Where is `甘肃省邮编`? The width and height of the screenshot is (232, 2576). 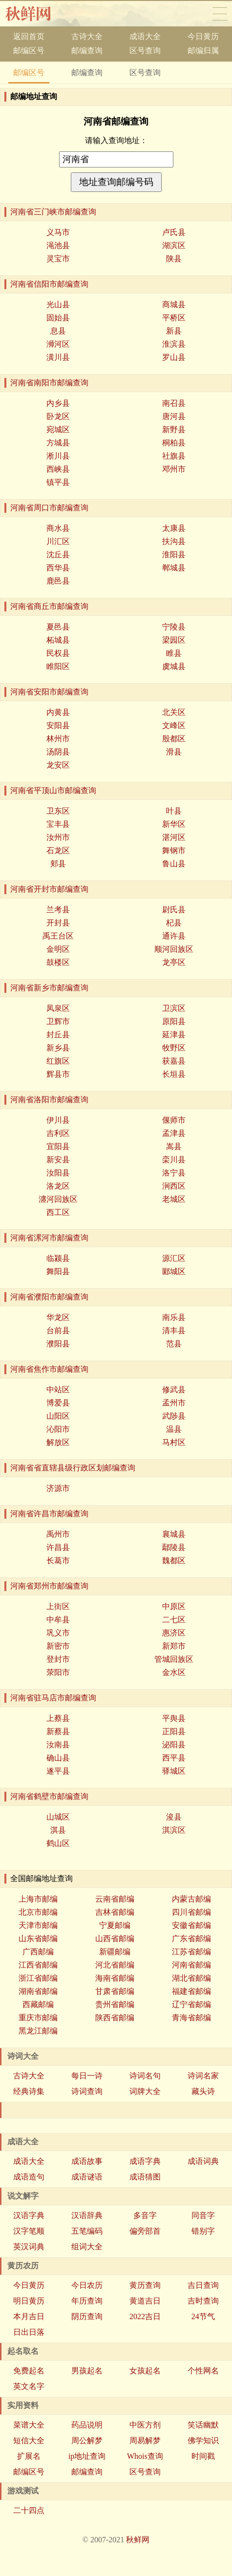
甘肃省邮编 is located at coordinates (114, 1991).